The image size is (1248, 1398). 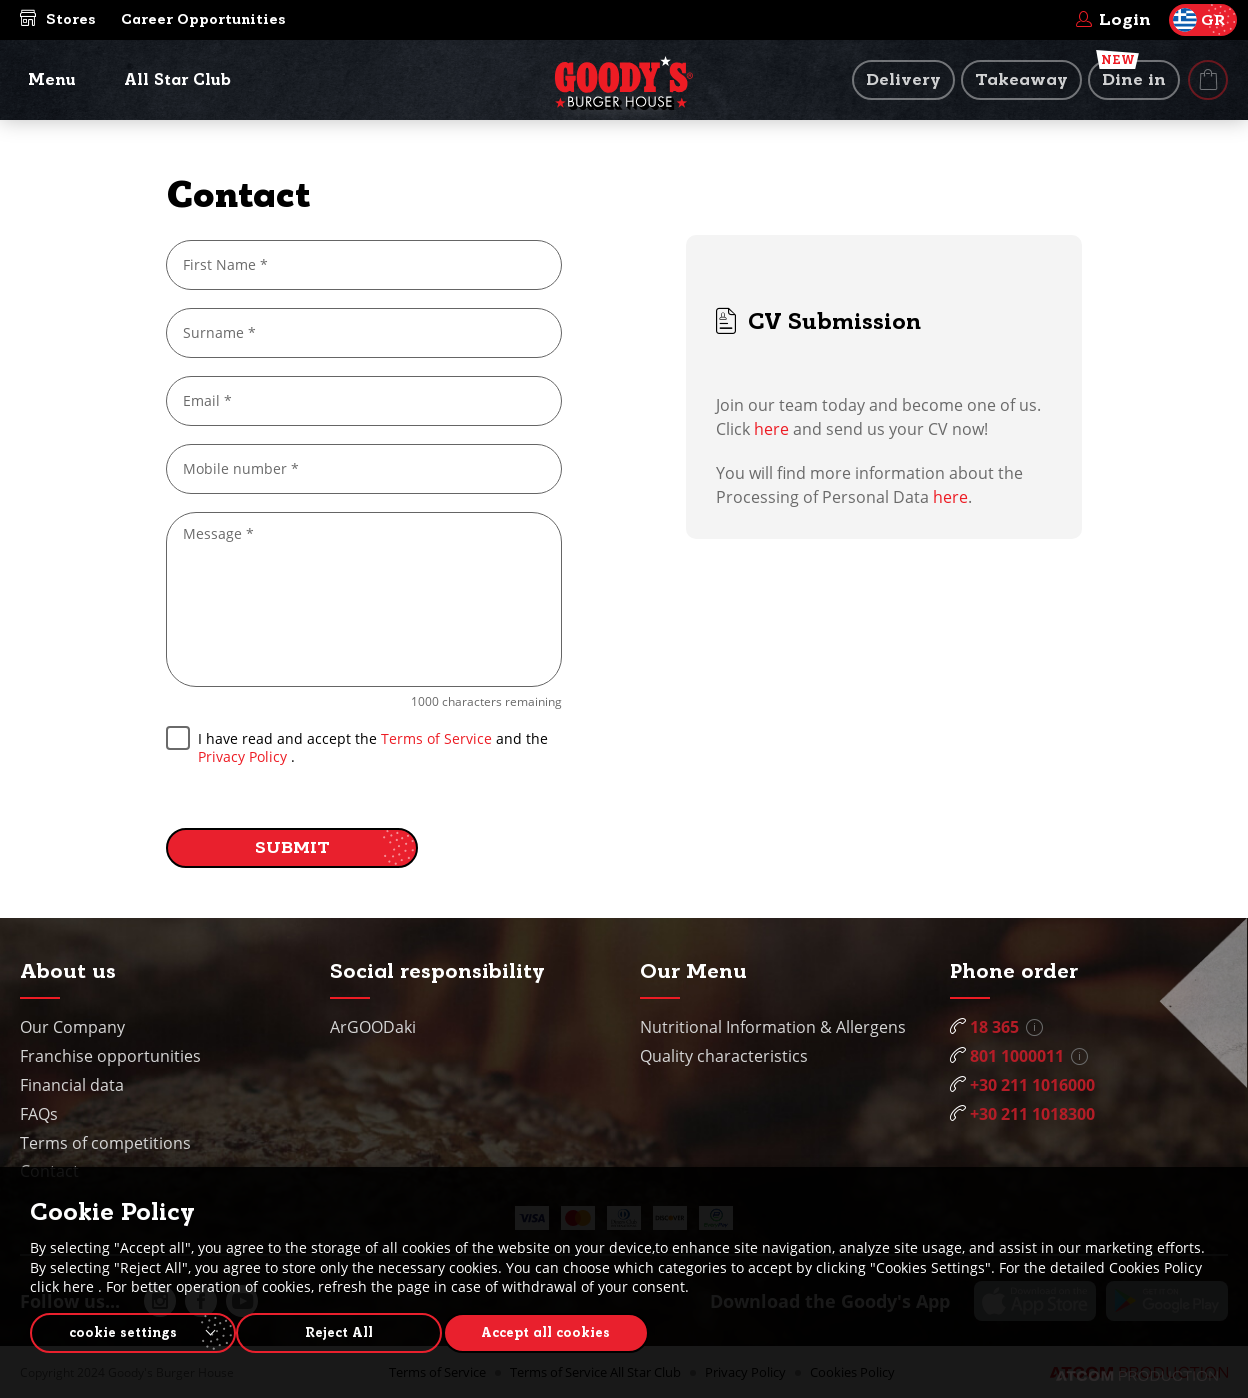 I want to click on Our Company, so click(x=72, y=1027).